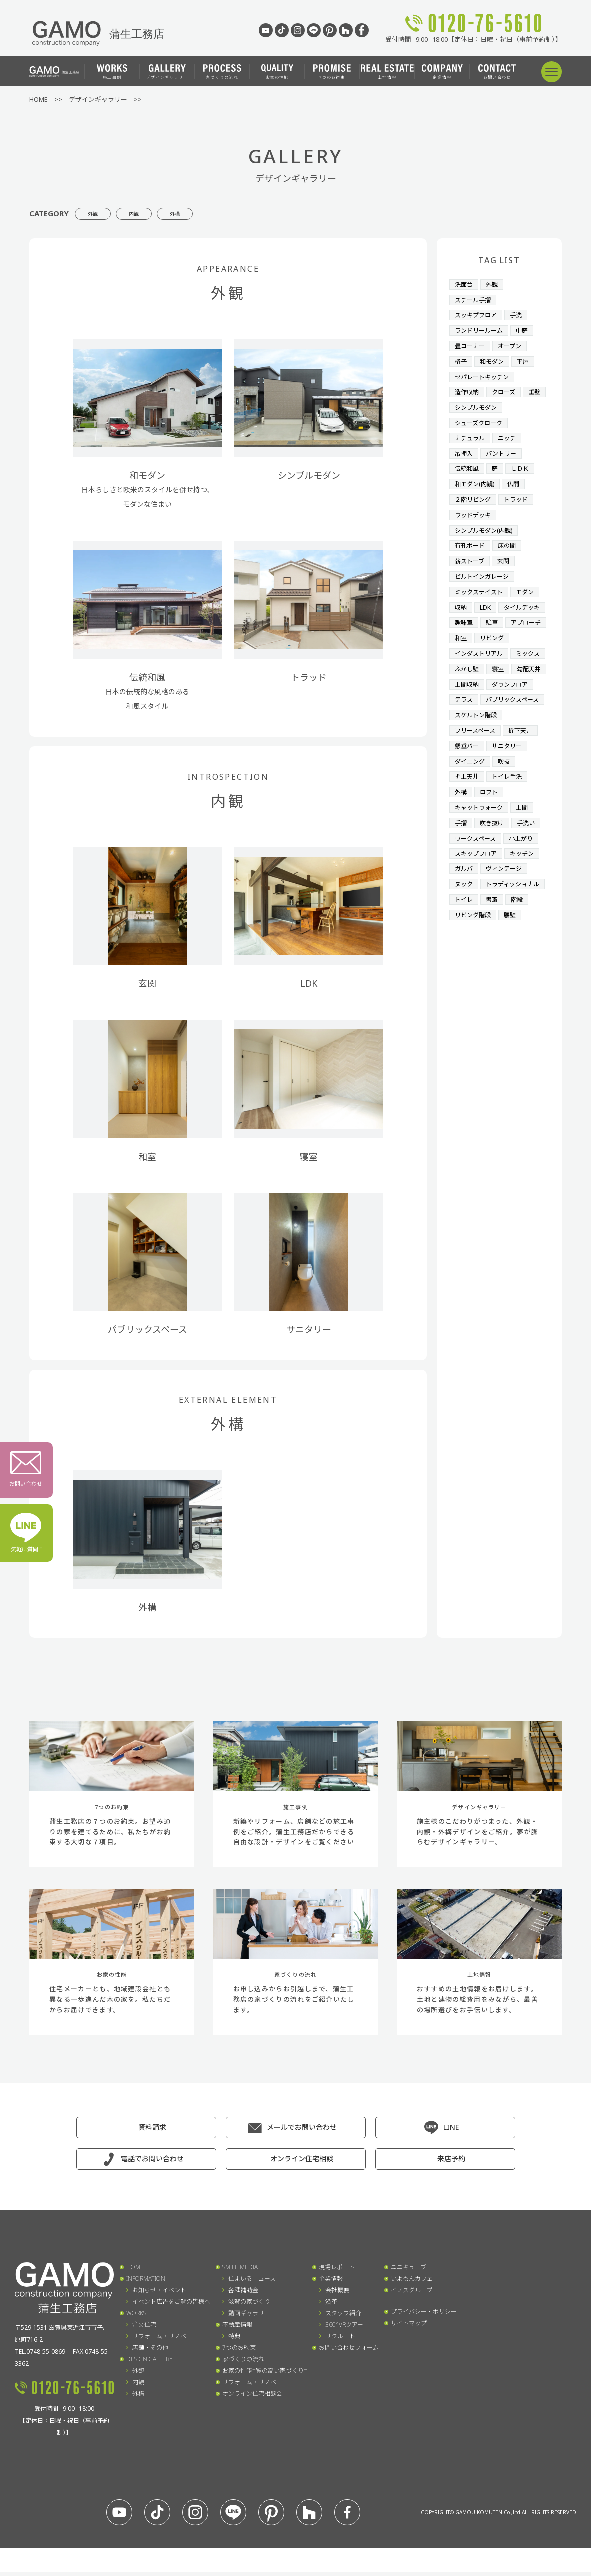 This screenshot has width=591, height=2576. Describe the element at coordinates (408, 2271) in the screenshot. I see `ユニキューブ` at that location.